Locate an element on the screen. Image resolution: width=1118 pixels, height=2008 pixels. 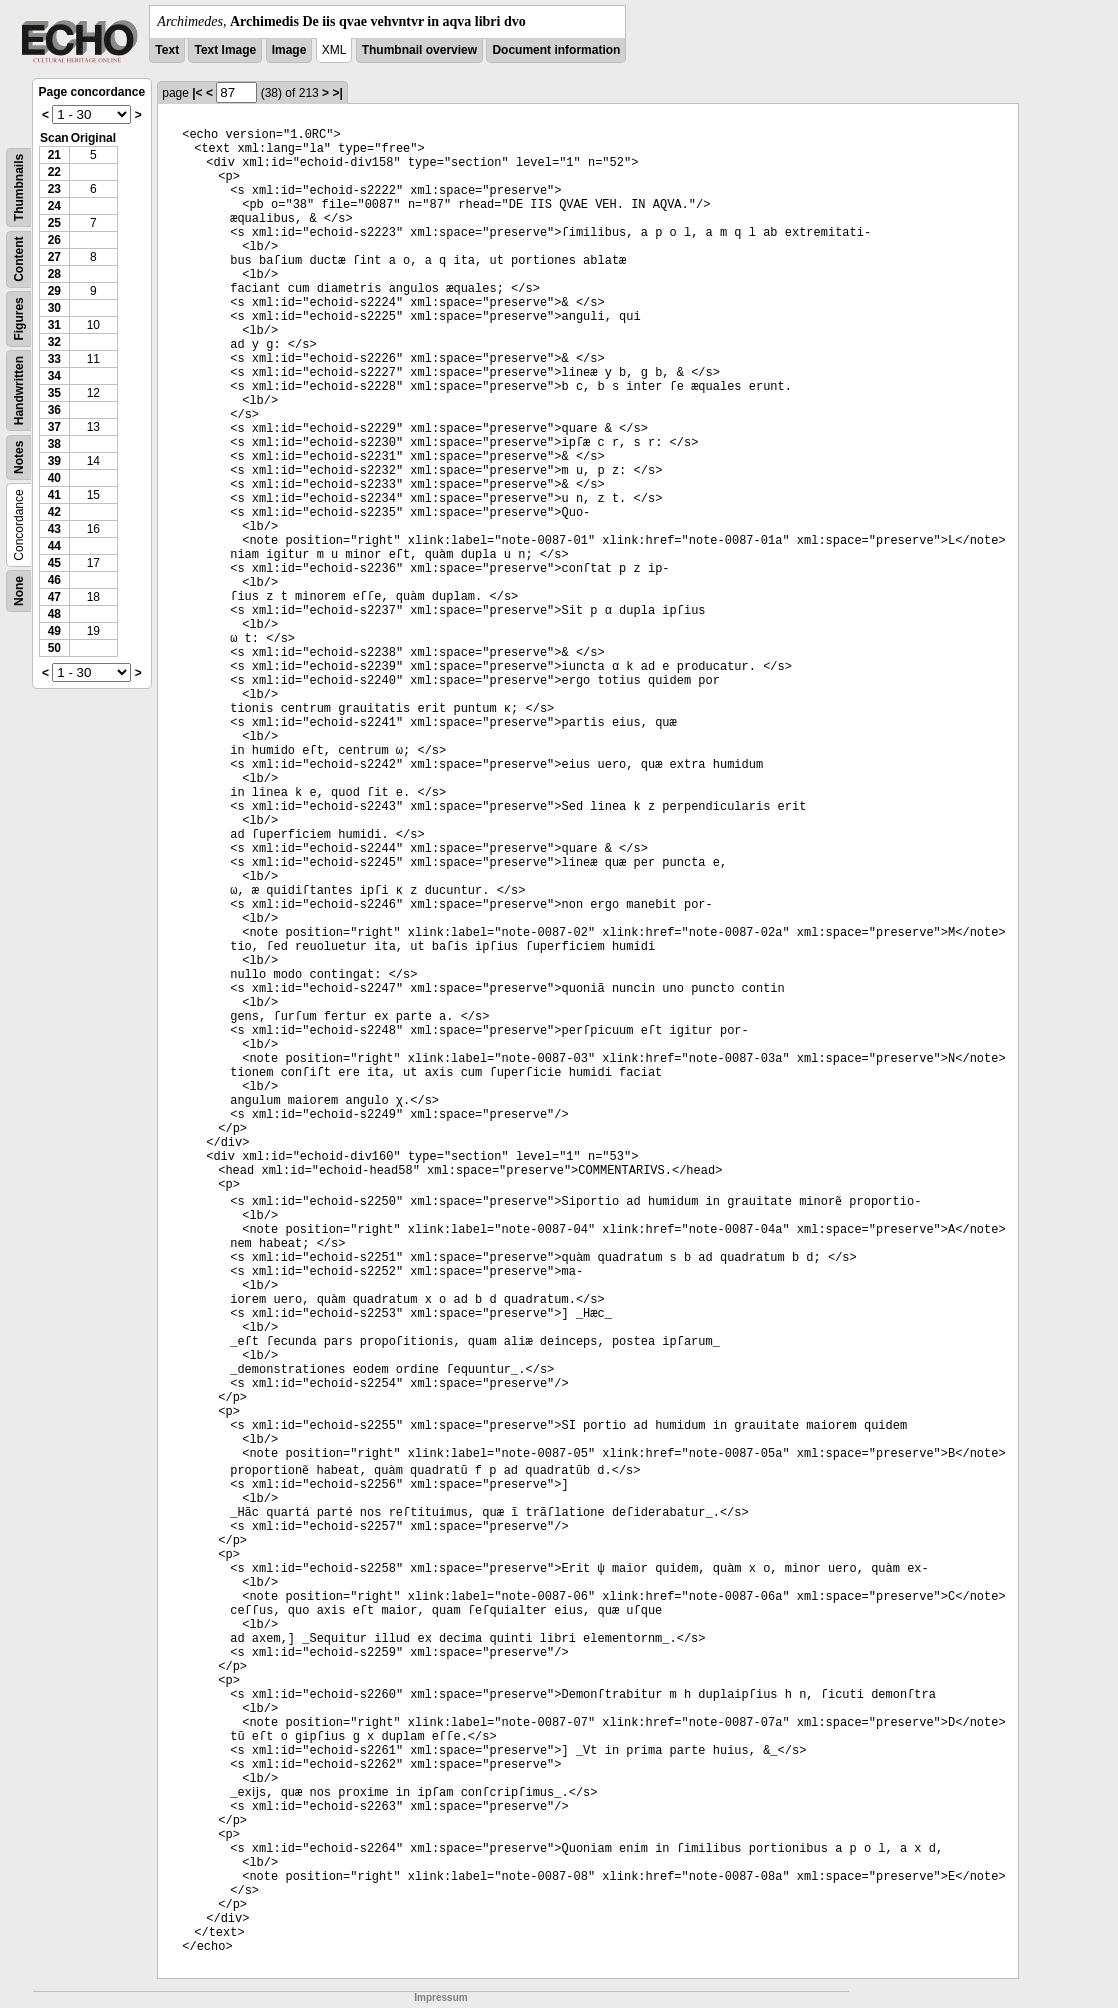
|< is located at coordinates (197, 93).